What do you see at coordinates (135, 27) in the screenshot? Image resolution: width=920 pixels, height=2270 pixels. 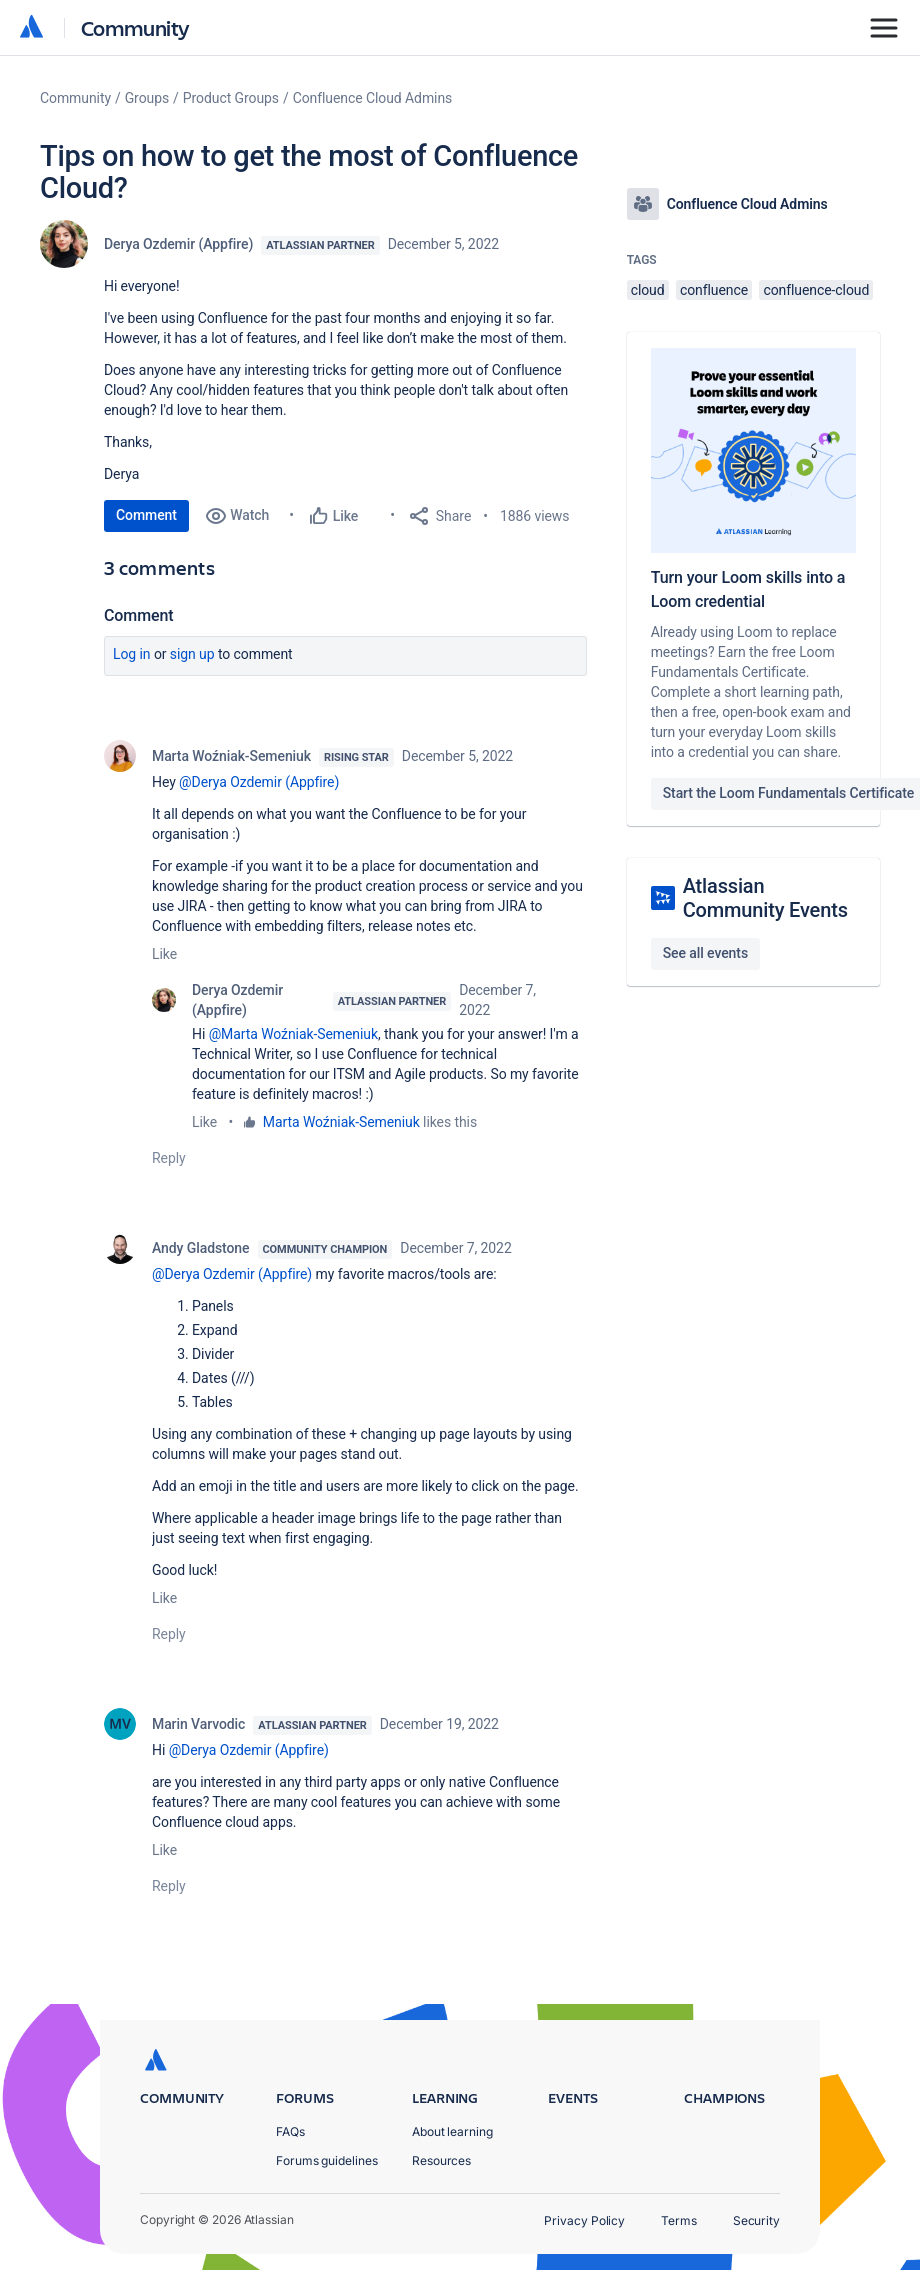 I see `Community` at bounding box center [135, 27].